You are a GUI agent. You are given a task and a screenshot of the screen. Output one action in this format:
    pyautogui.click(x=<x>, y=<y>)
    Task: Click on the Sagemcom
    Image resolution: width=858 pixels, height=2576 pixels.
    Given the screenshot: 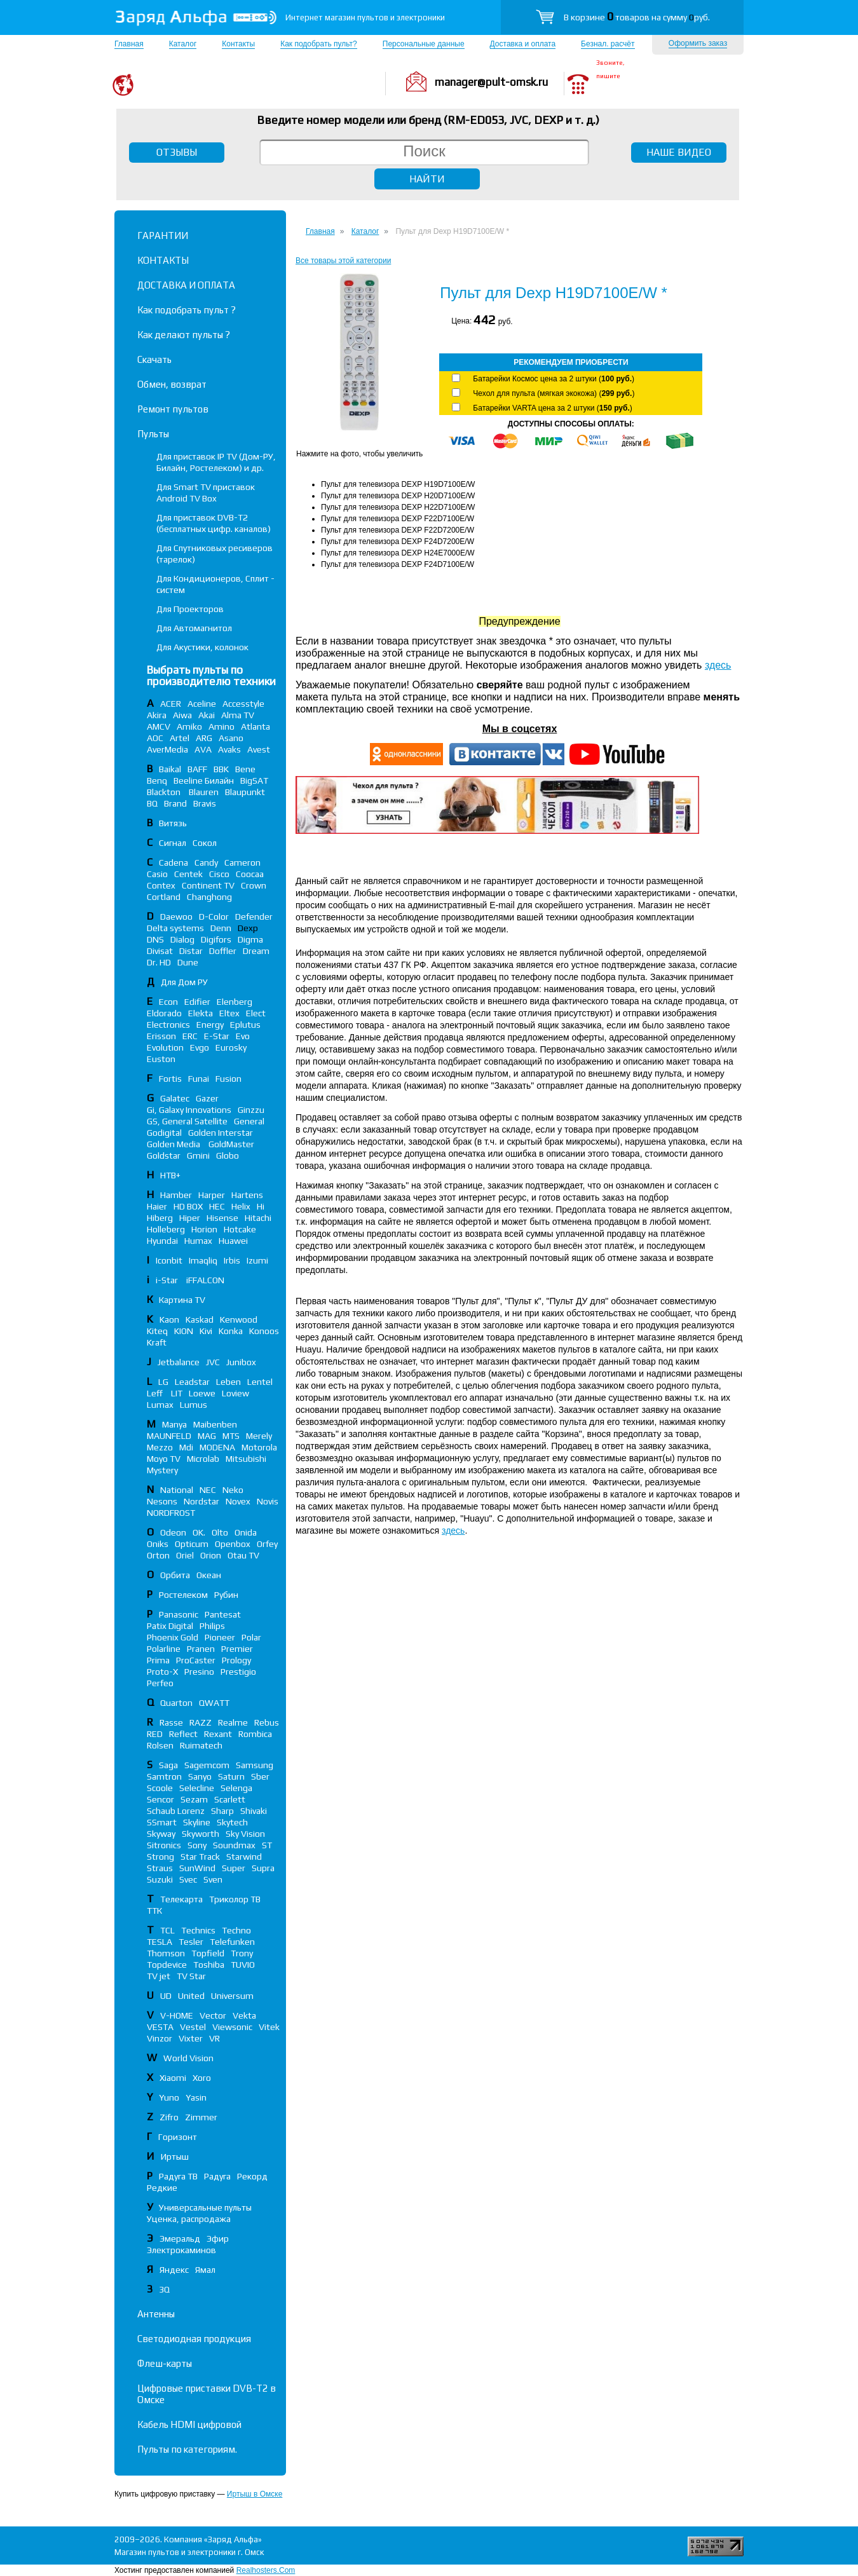 What is the action you would take?
    pyautogui.click(x=206, y=1765)
    